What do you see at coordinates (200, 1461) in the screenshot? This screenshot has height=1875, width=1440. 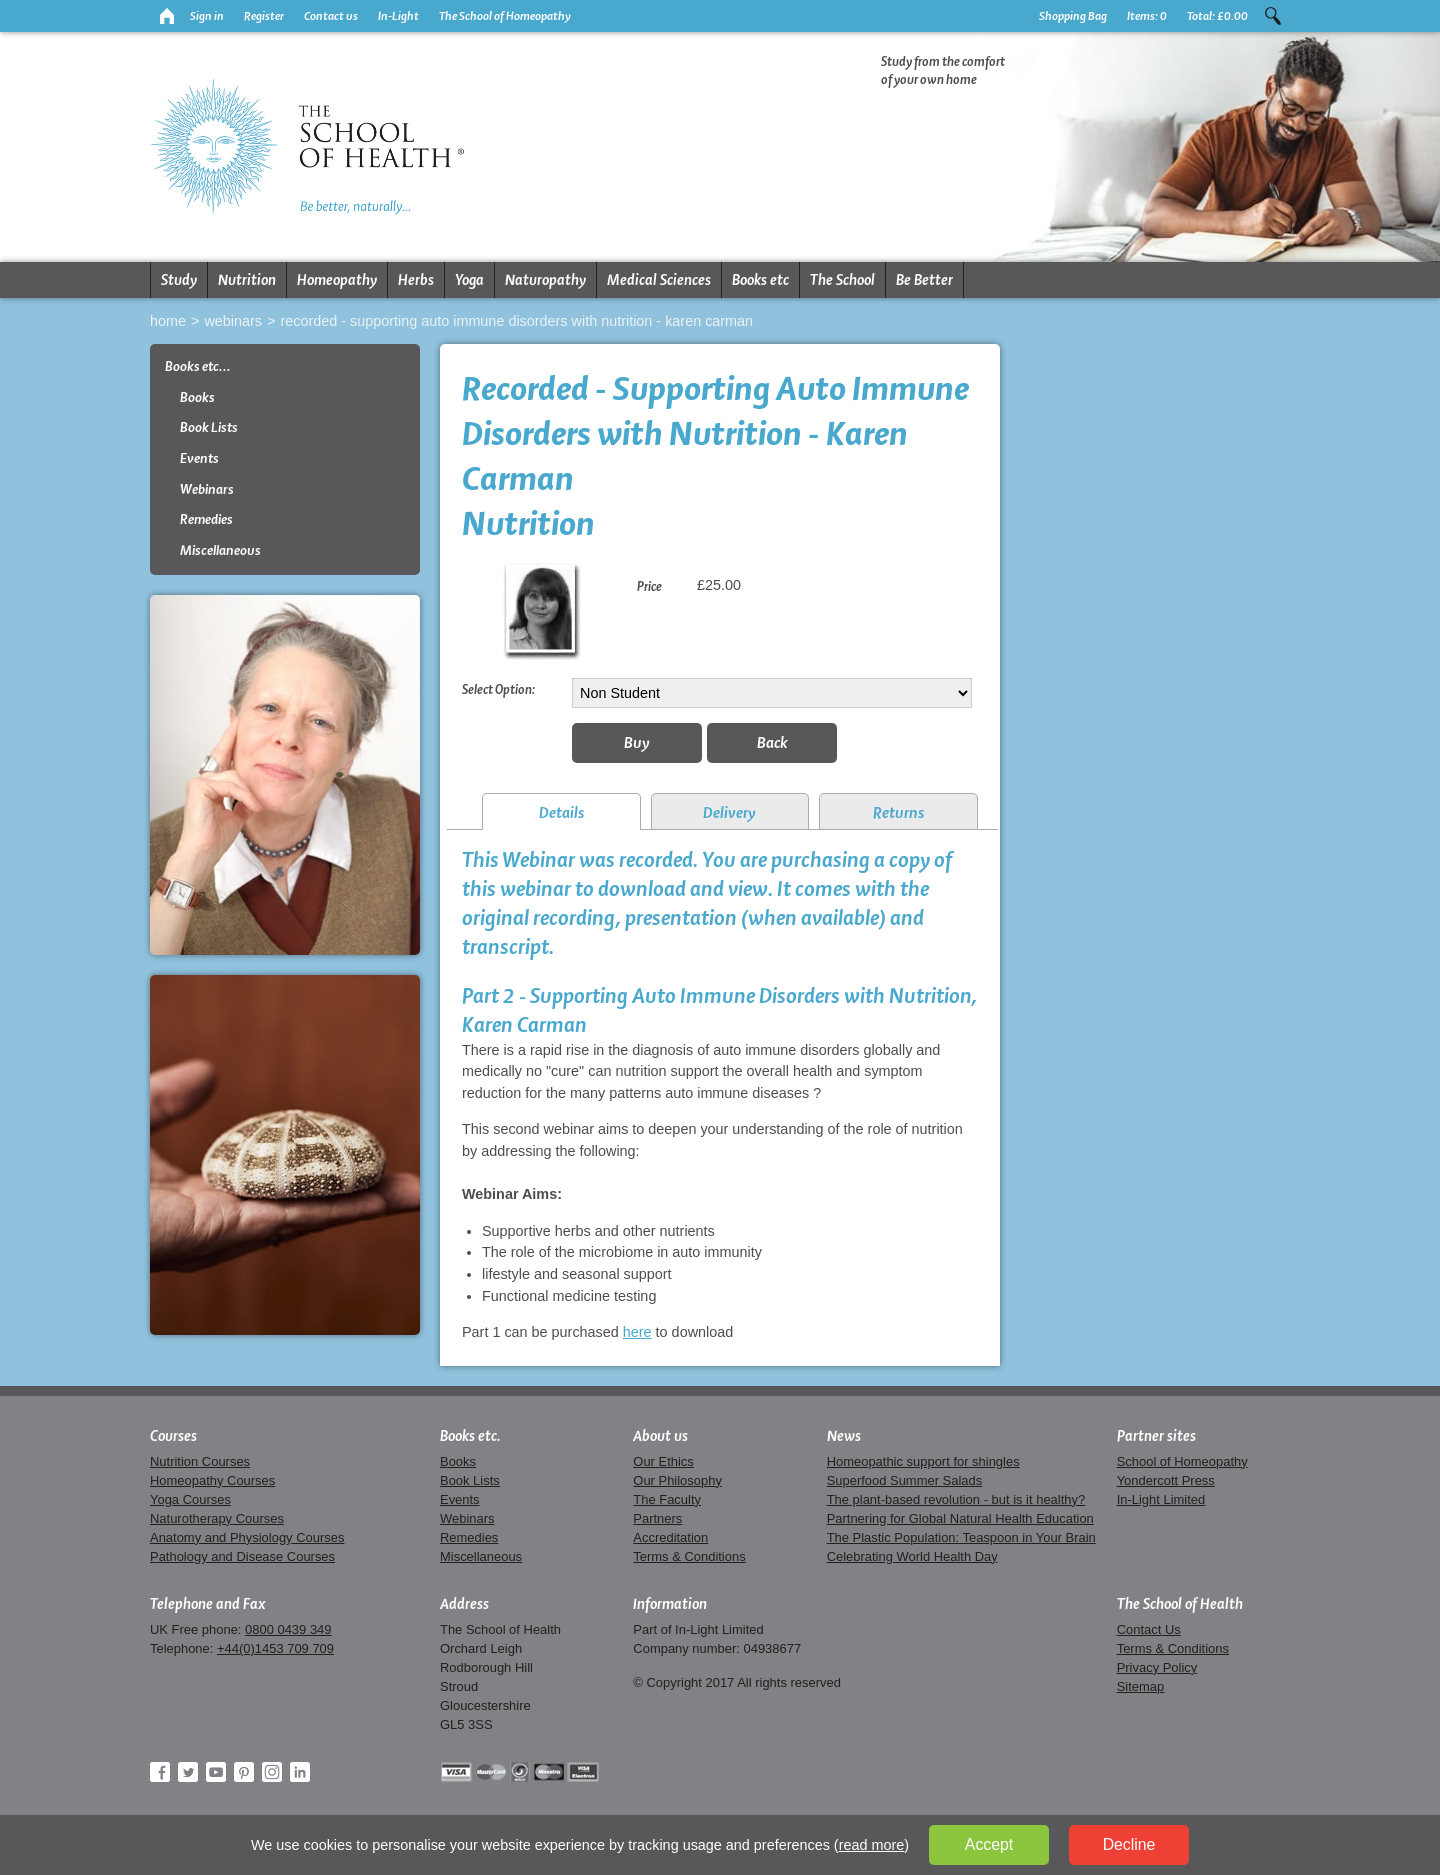 I see `Nutrition Courses` at bounding box center [200, 1461].